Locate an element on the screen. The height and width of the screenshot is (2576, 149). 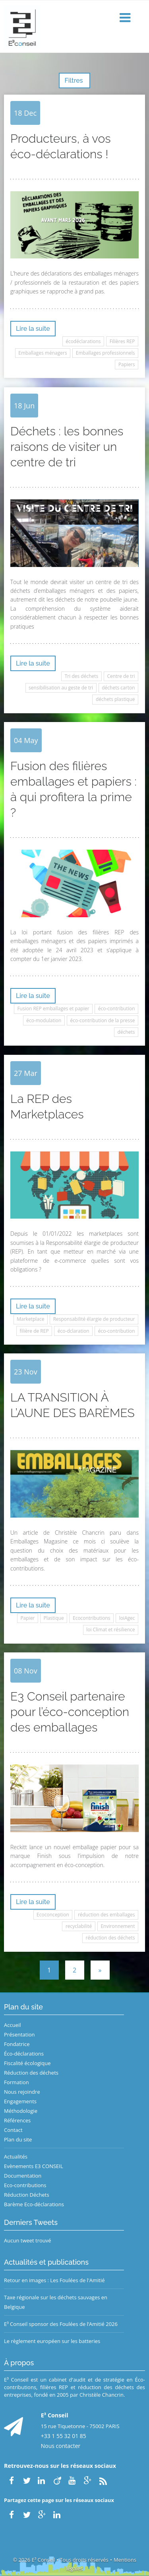
Emballages ménagers is located at coordinates (42, 352).